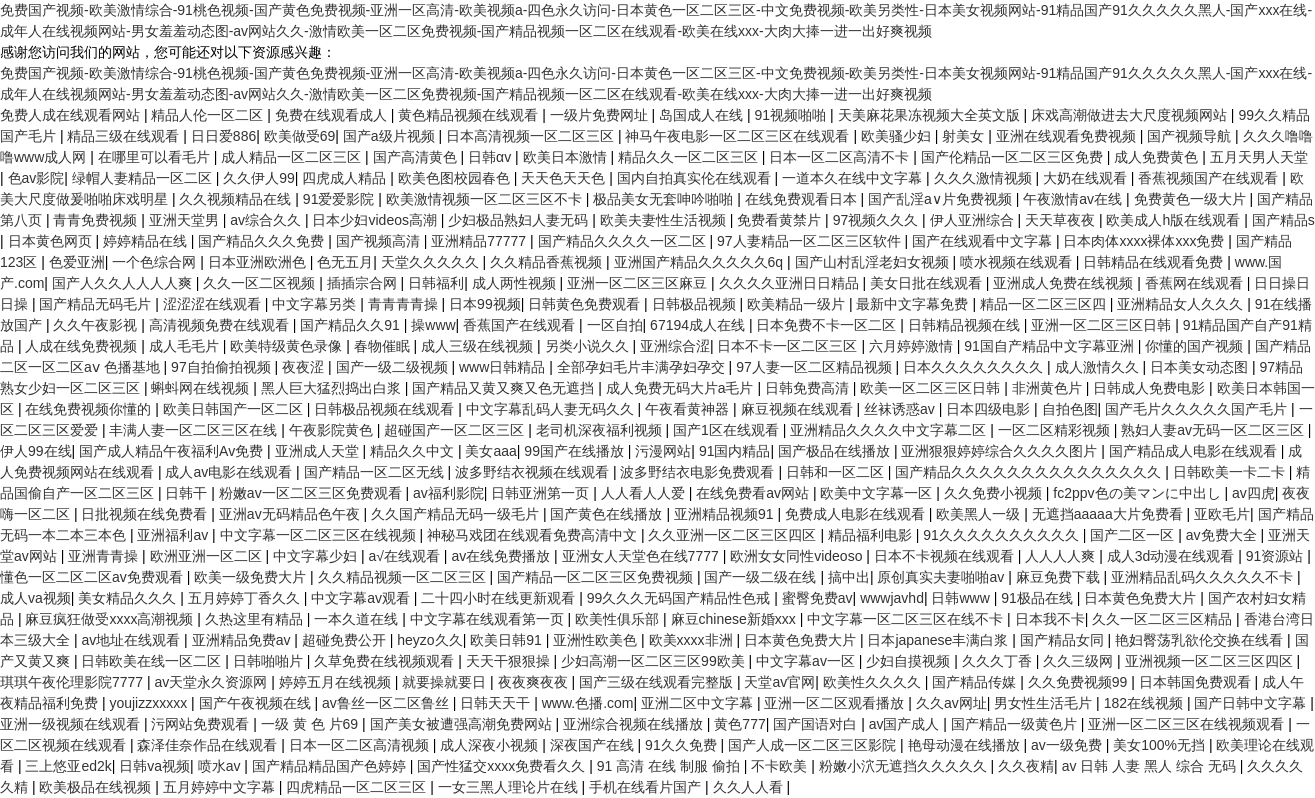 Image resolution: width=1315 pixels, height=798 pixels. I want to click on 四虎成人精品, so click(346, 178).